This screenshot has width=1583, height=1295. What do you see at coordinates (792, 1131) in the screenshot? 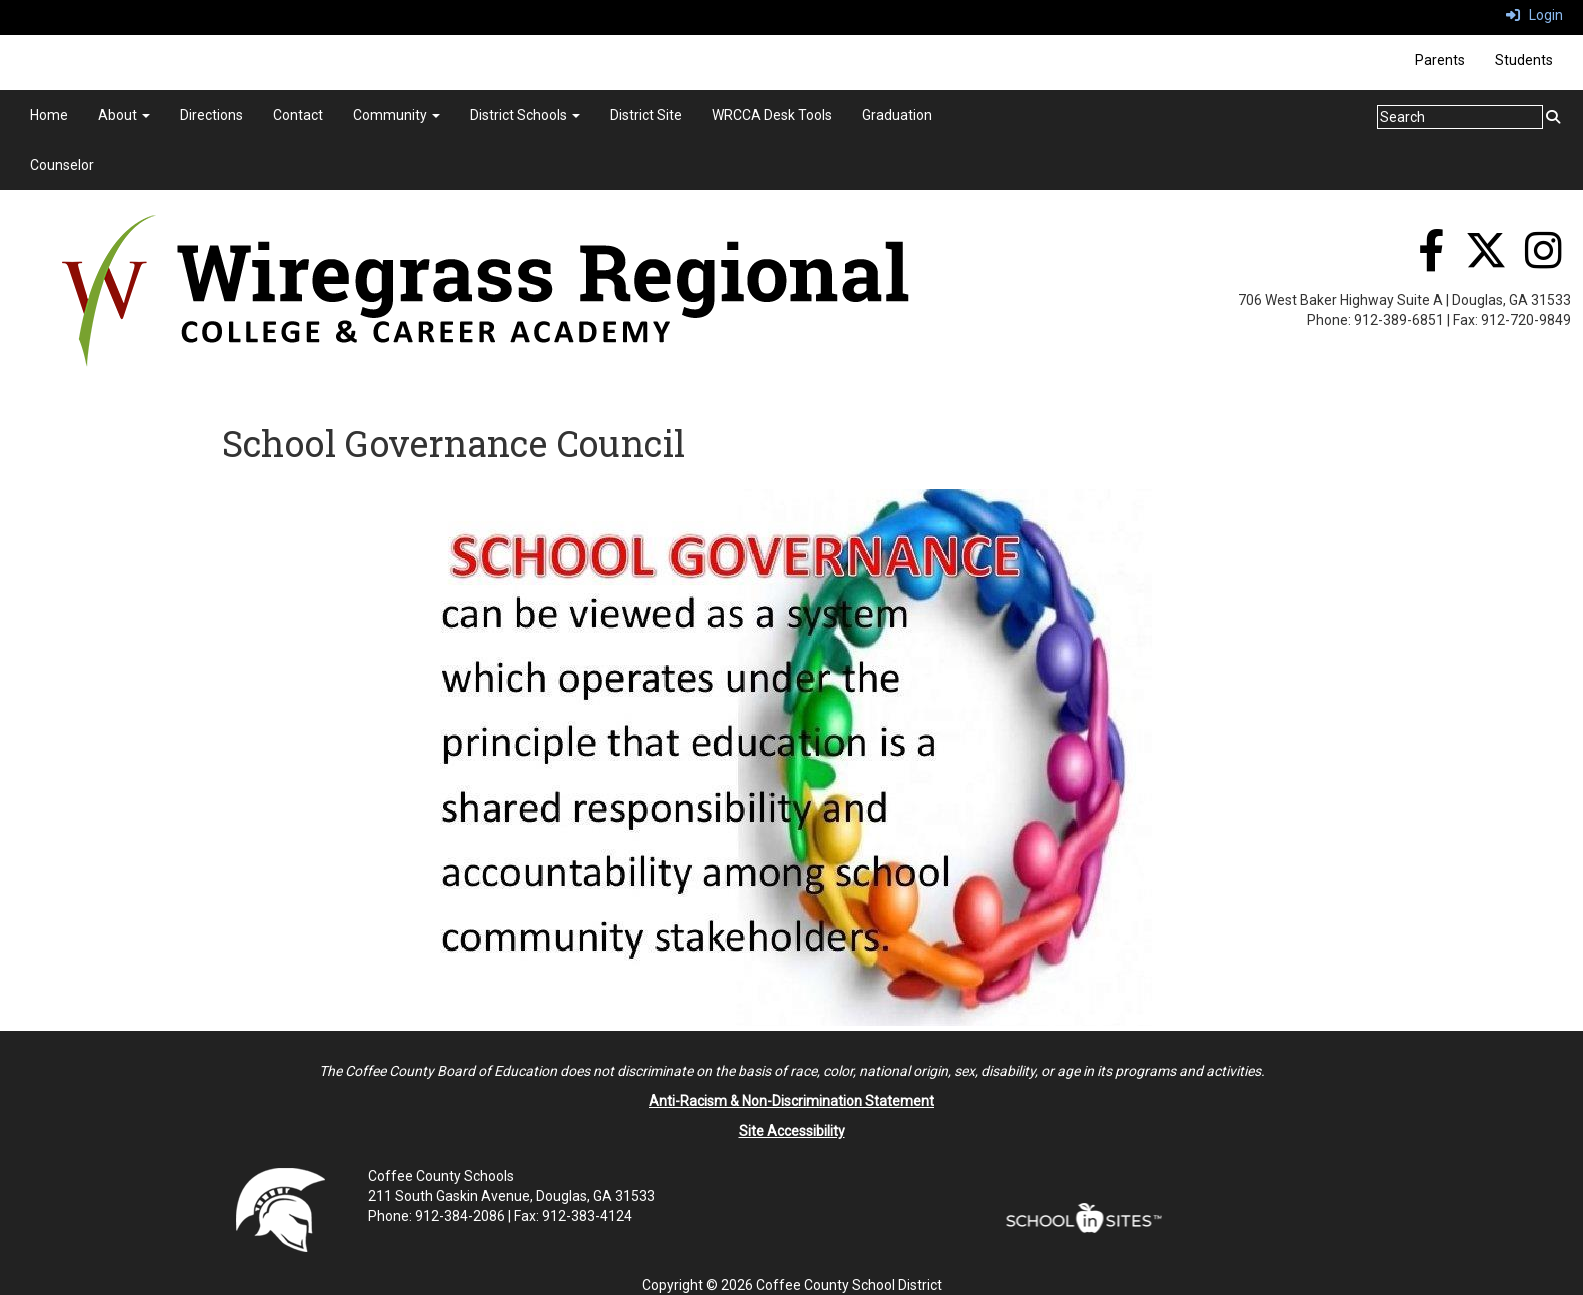
I see `Site Accessibility` at bounding box center [792, 1131].